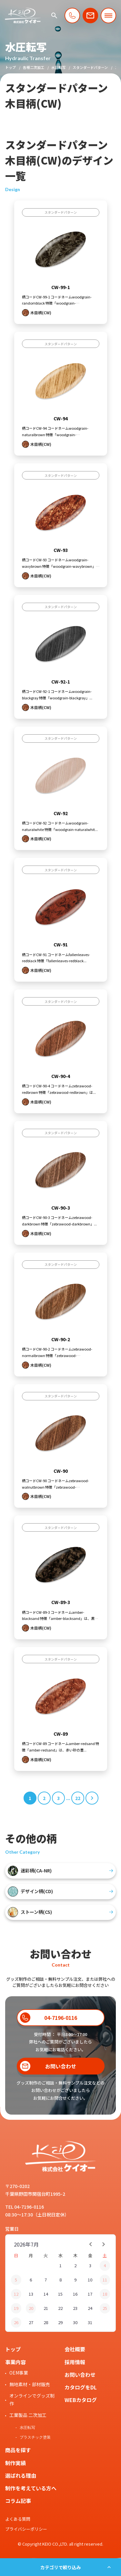  I want to click on 15, so click(60, 2294).